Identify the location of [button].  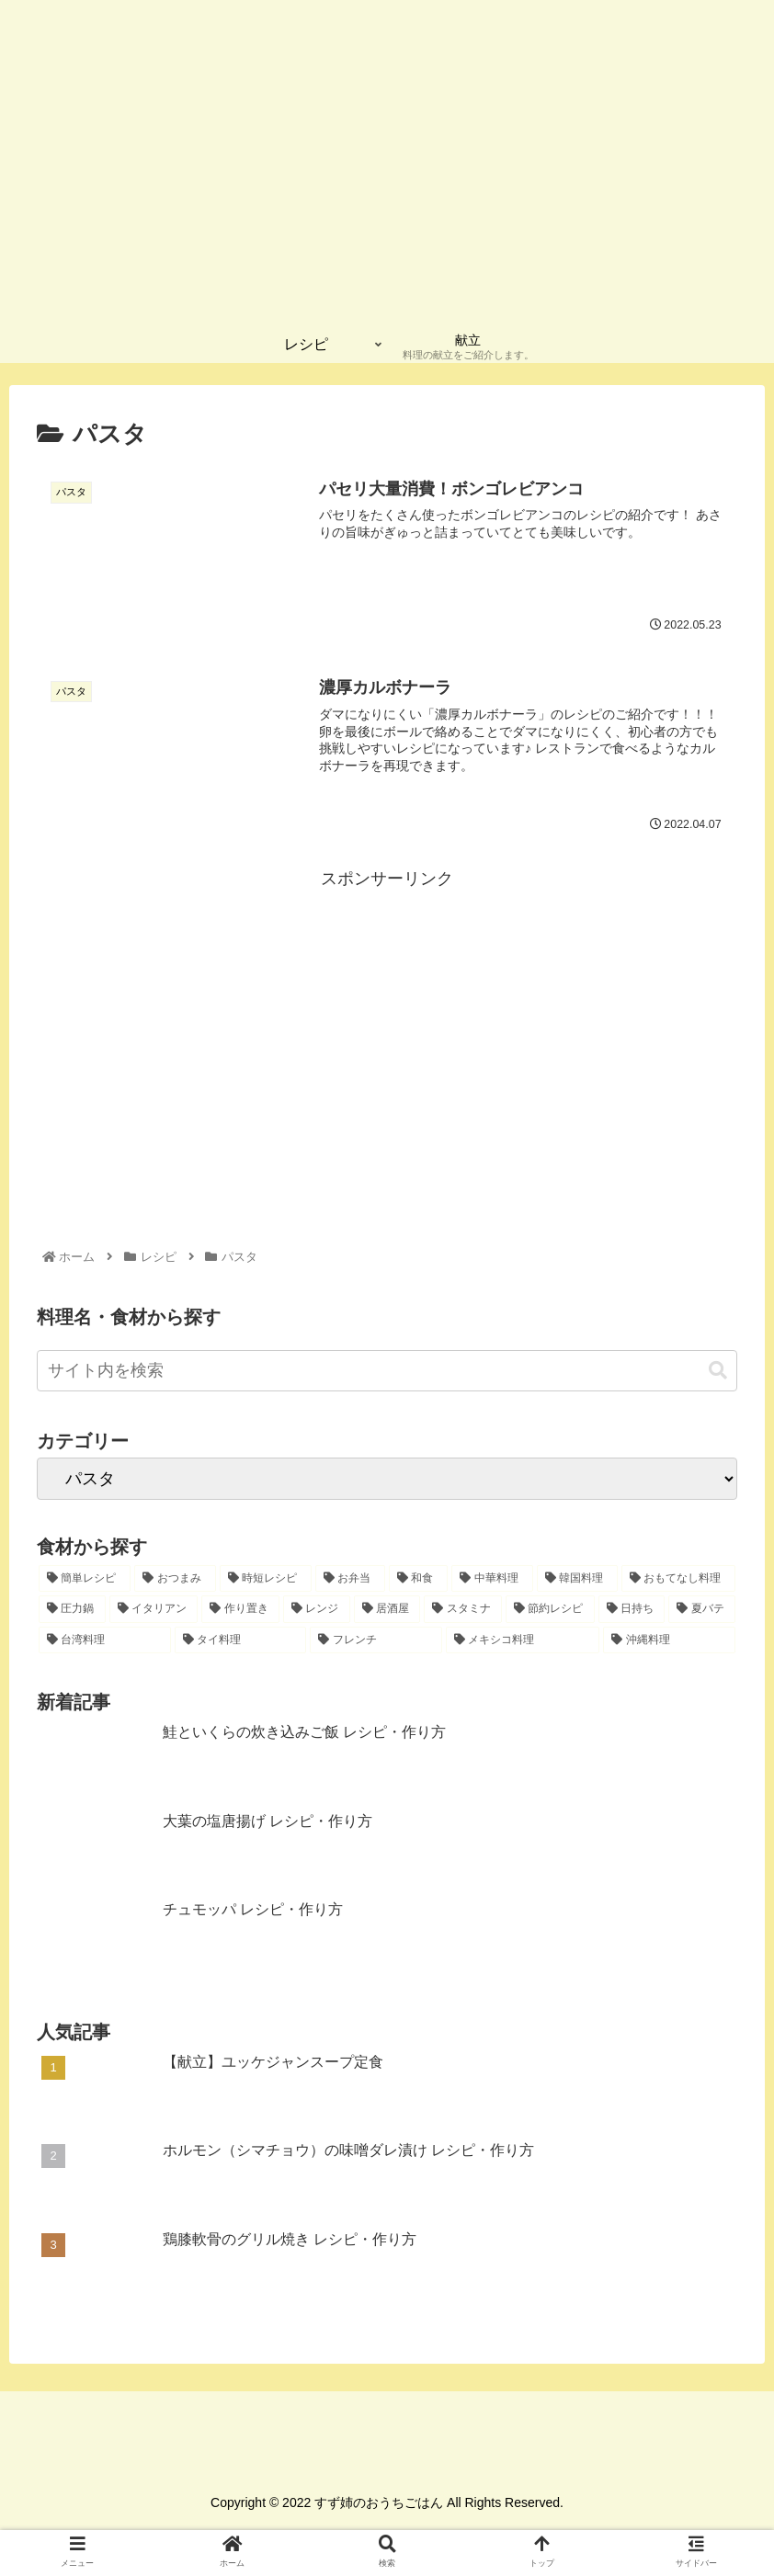
(717, 1370).